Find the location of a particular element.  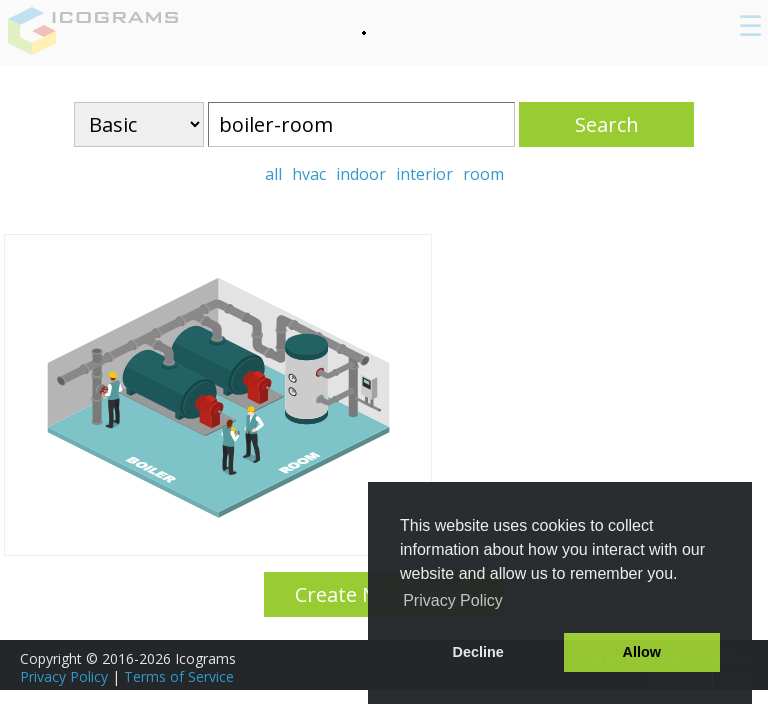

Privacy Policy is located at coordinates (64, 676).